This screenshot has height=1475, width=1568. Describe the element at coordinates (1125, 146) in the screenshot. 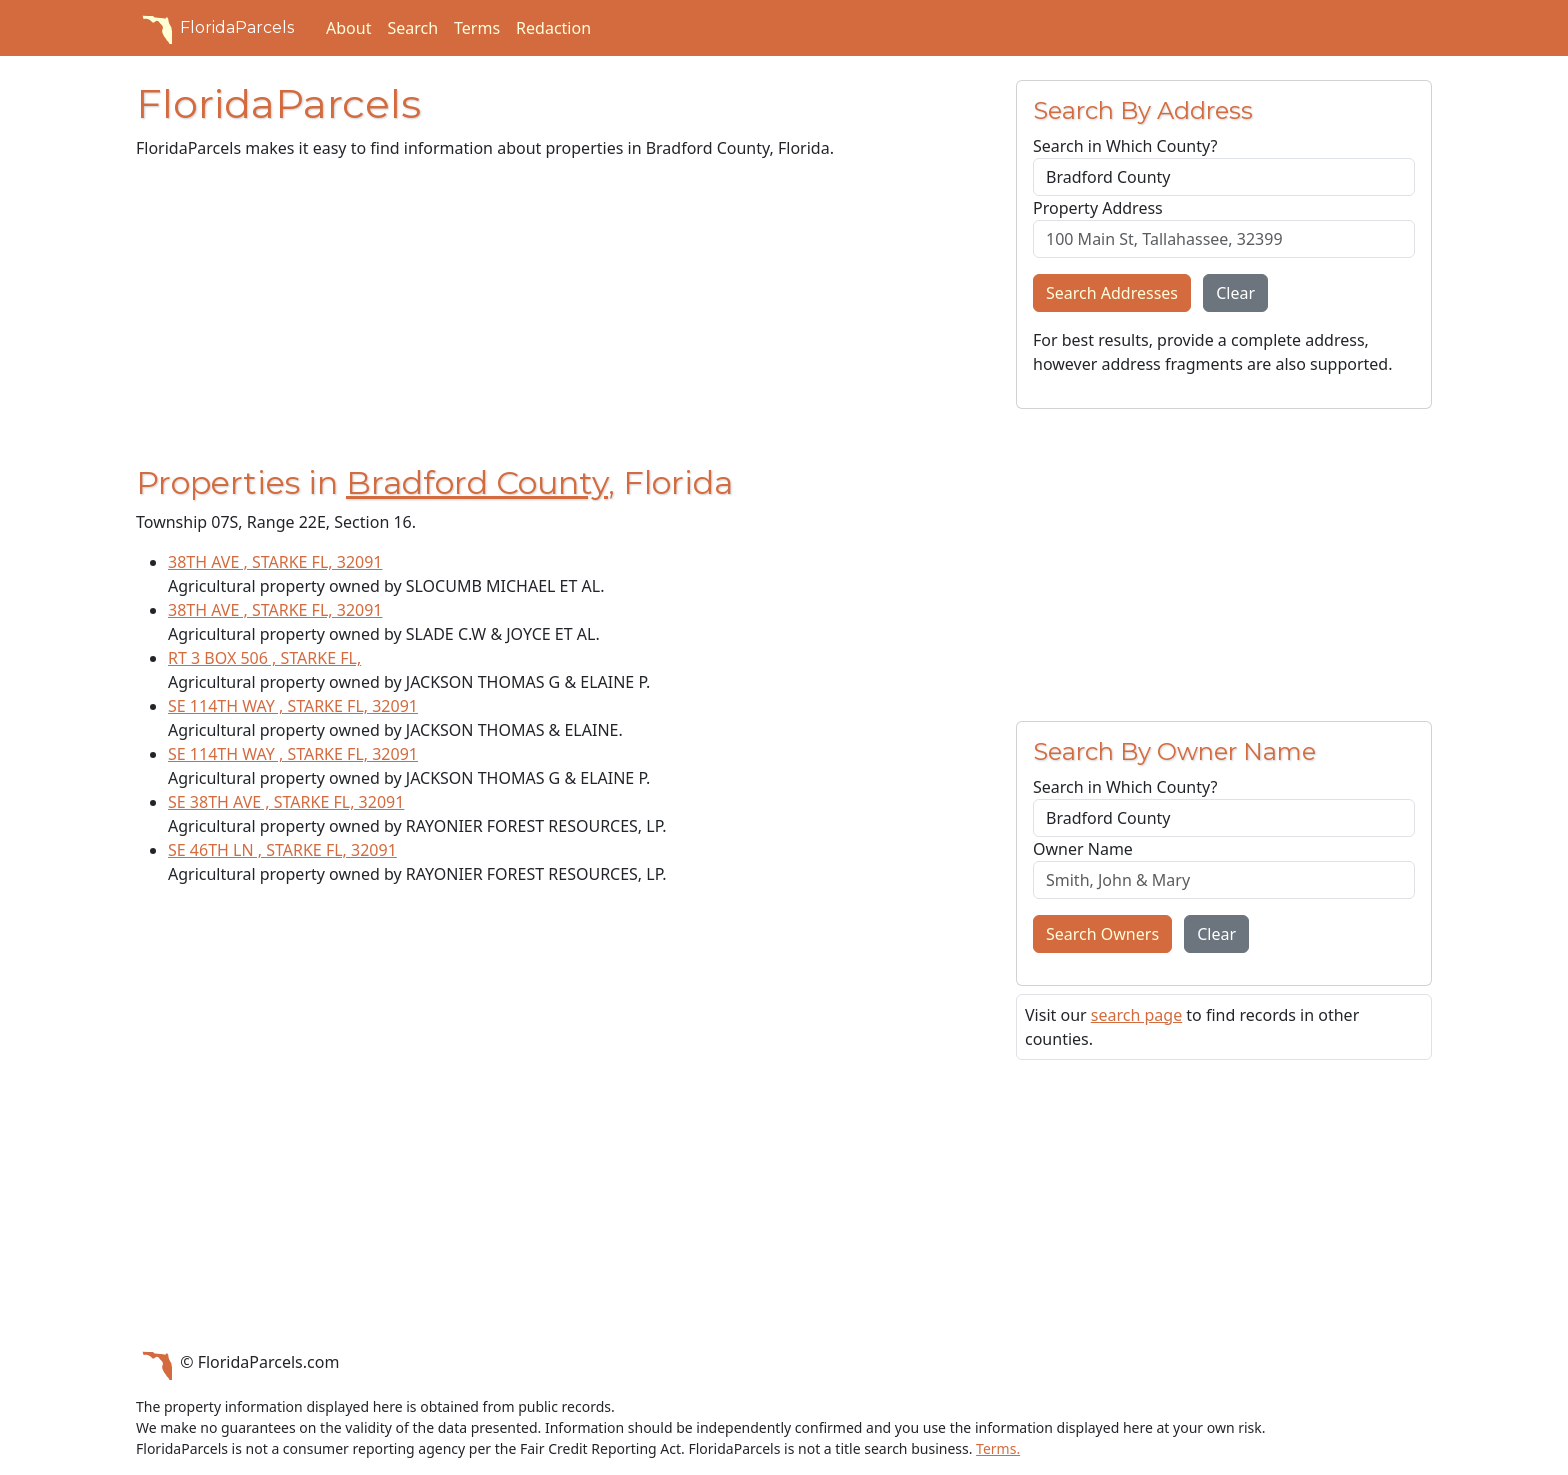

I see `Search in Which County?` at that location.